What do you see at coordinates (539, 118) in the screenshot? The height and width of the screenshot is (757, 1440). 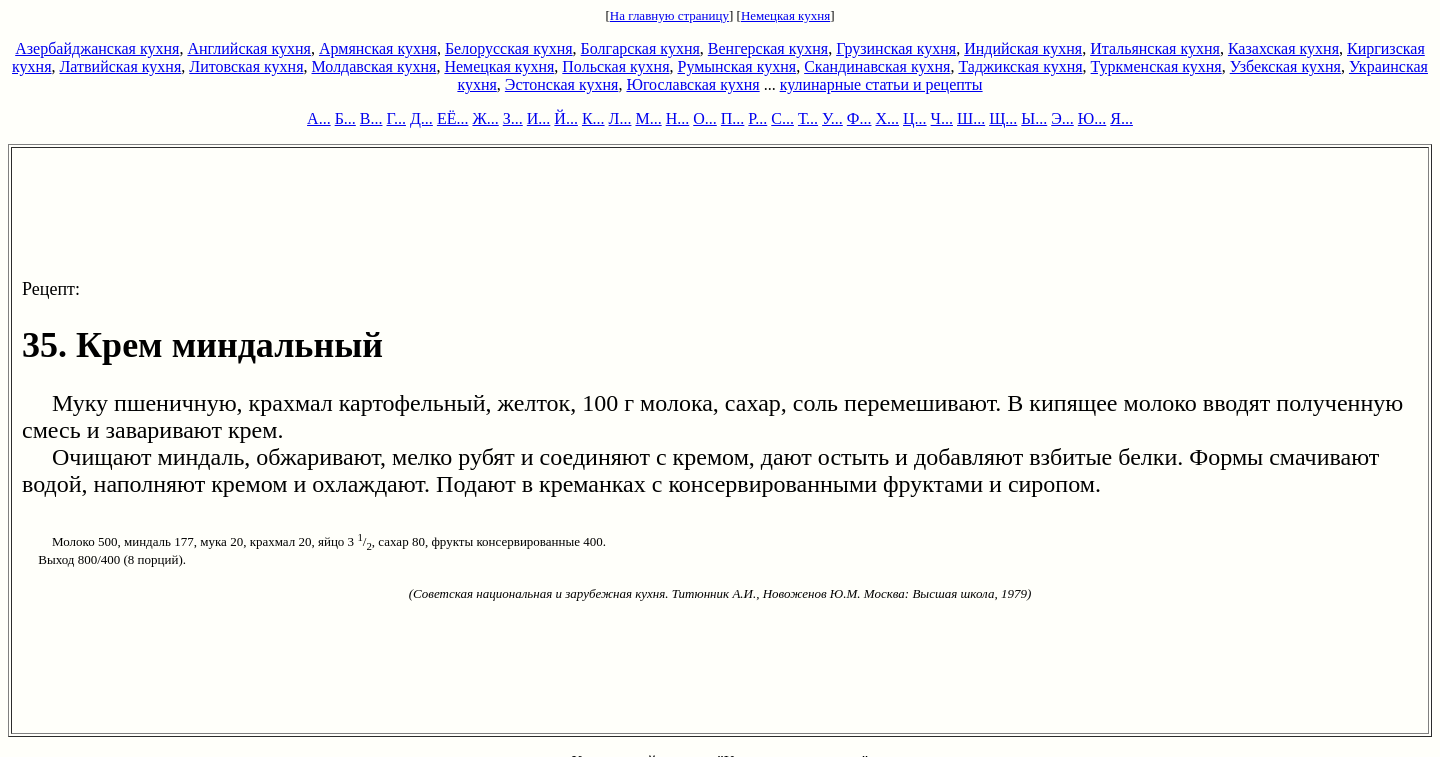 I see `И...` at bounding box center [539, 118].